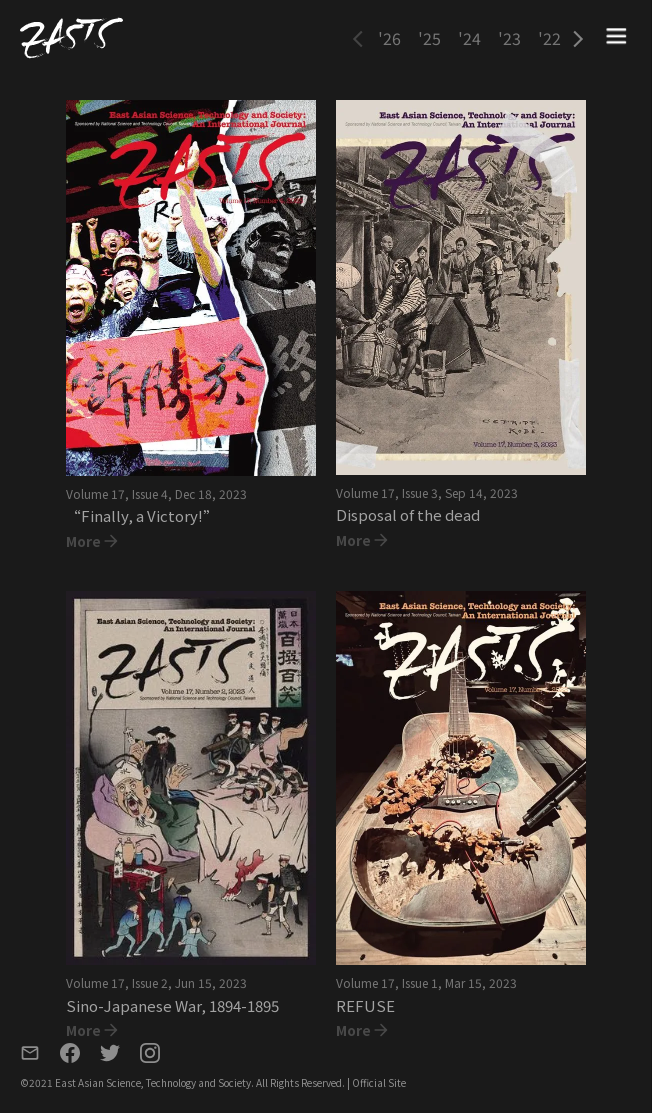 The width and height of the screenshot is (652, 1113). I want to click on [button], so click(358, 38).